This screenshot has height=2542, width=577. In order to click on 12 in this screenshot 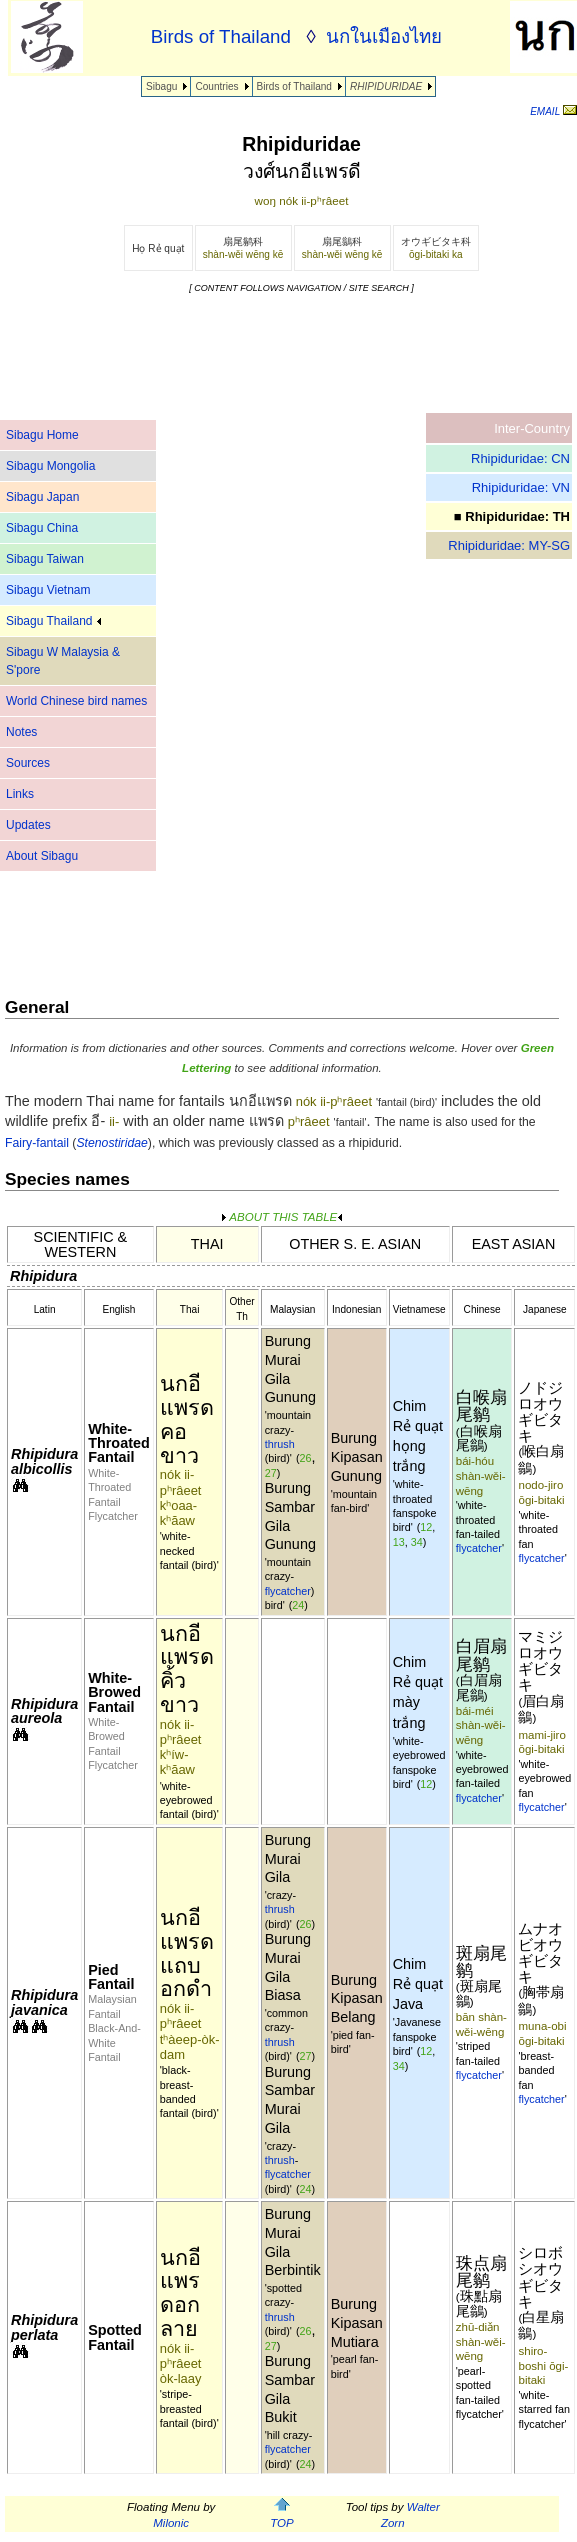, I will do `click(426, 1527)`.